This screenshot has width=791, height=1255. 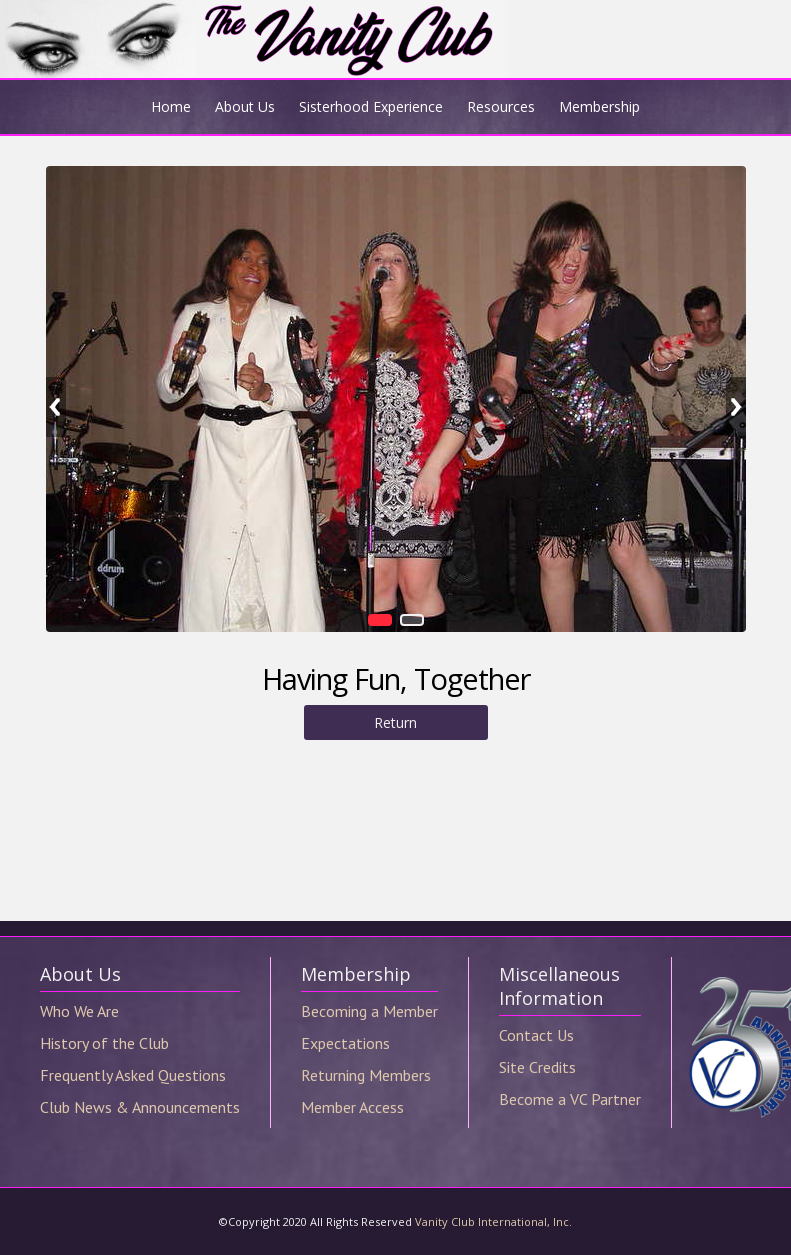 What do you see at coordinates (245, 106) in the screenshot?
I see `About Us` at bounding box center [245, 106].